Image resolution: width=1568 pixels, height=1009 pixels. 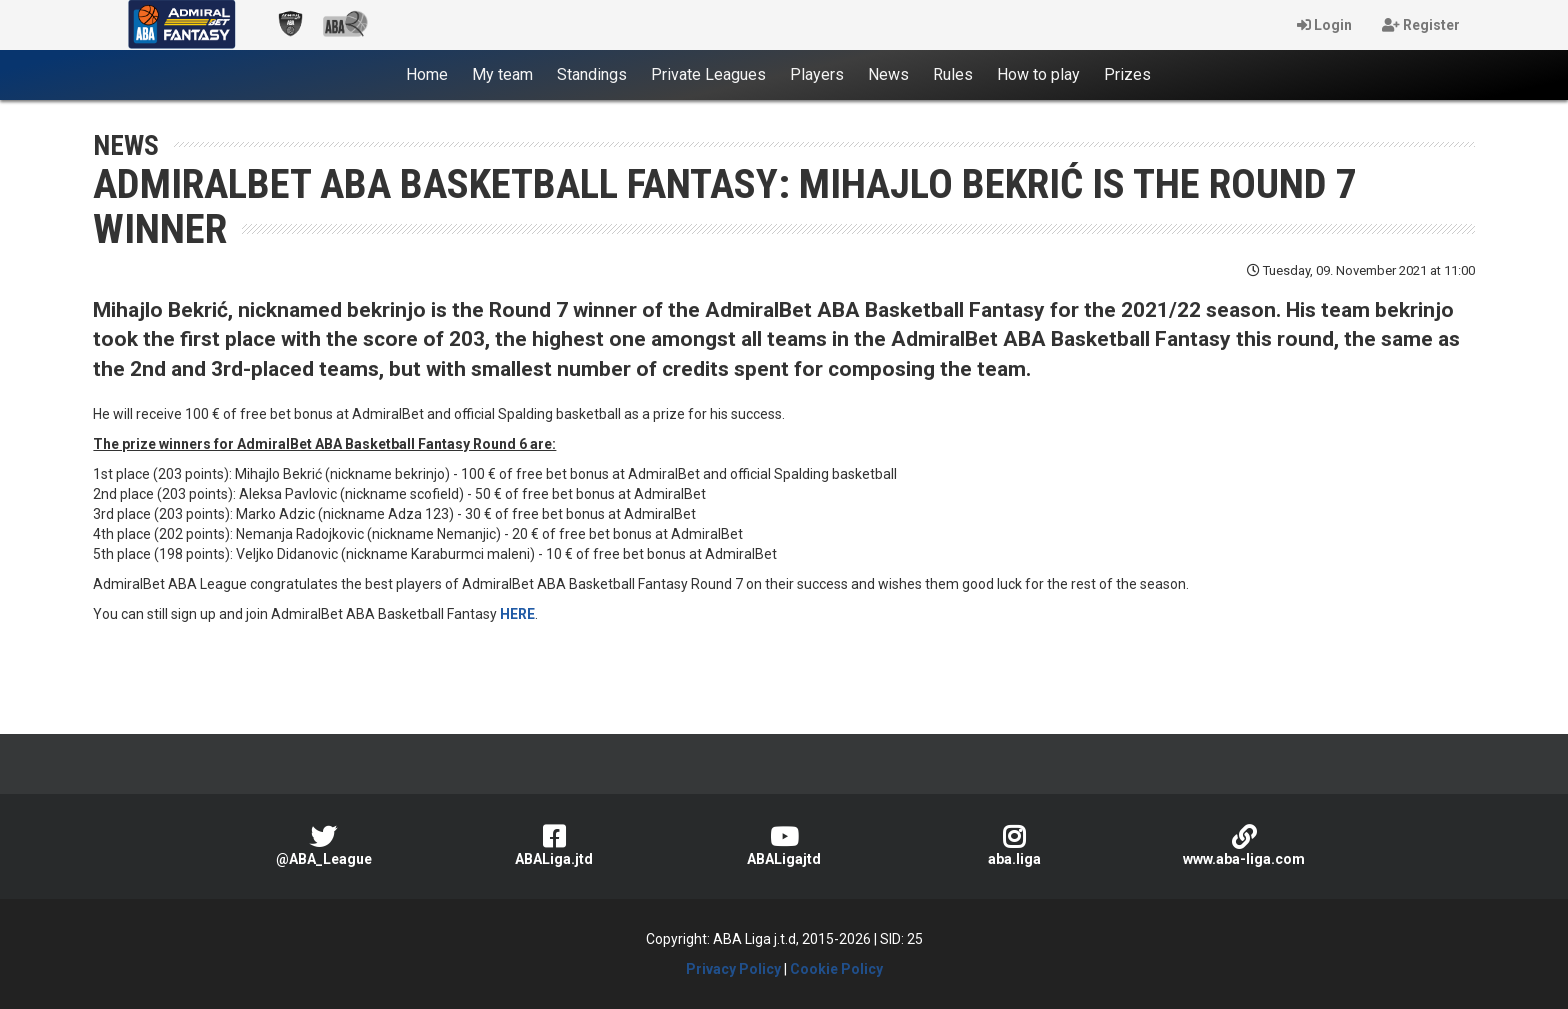 I want to click on Cookie Policy, so click(x=836, y=969).